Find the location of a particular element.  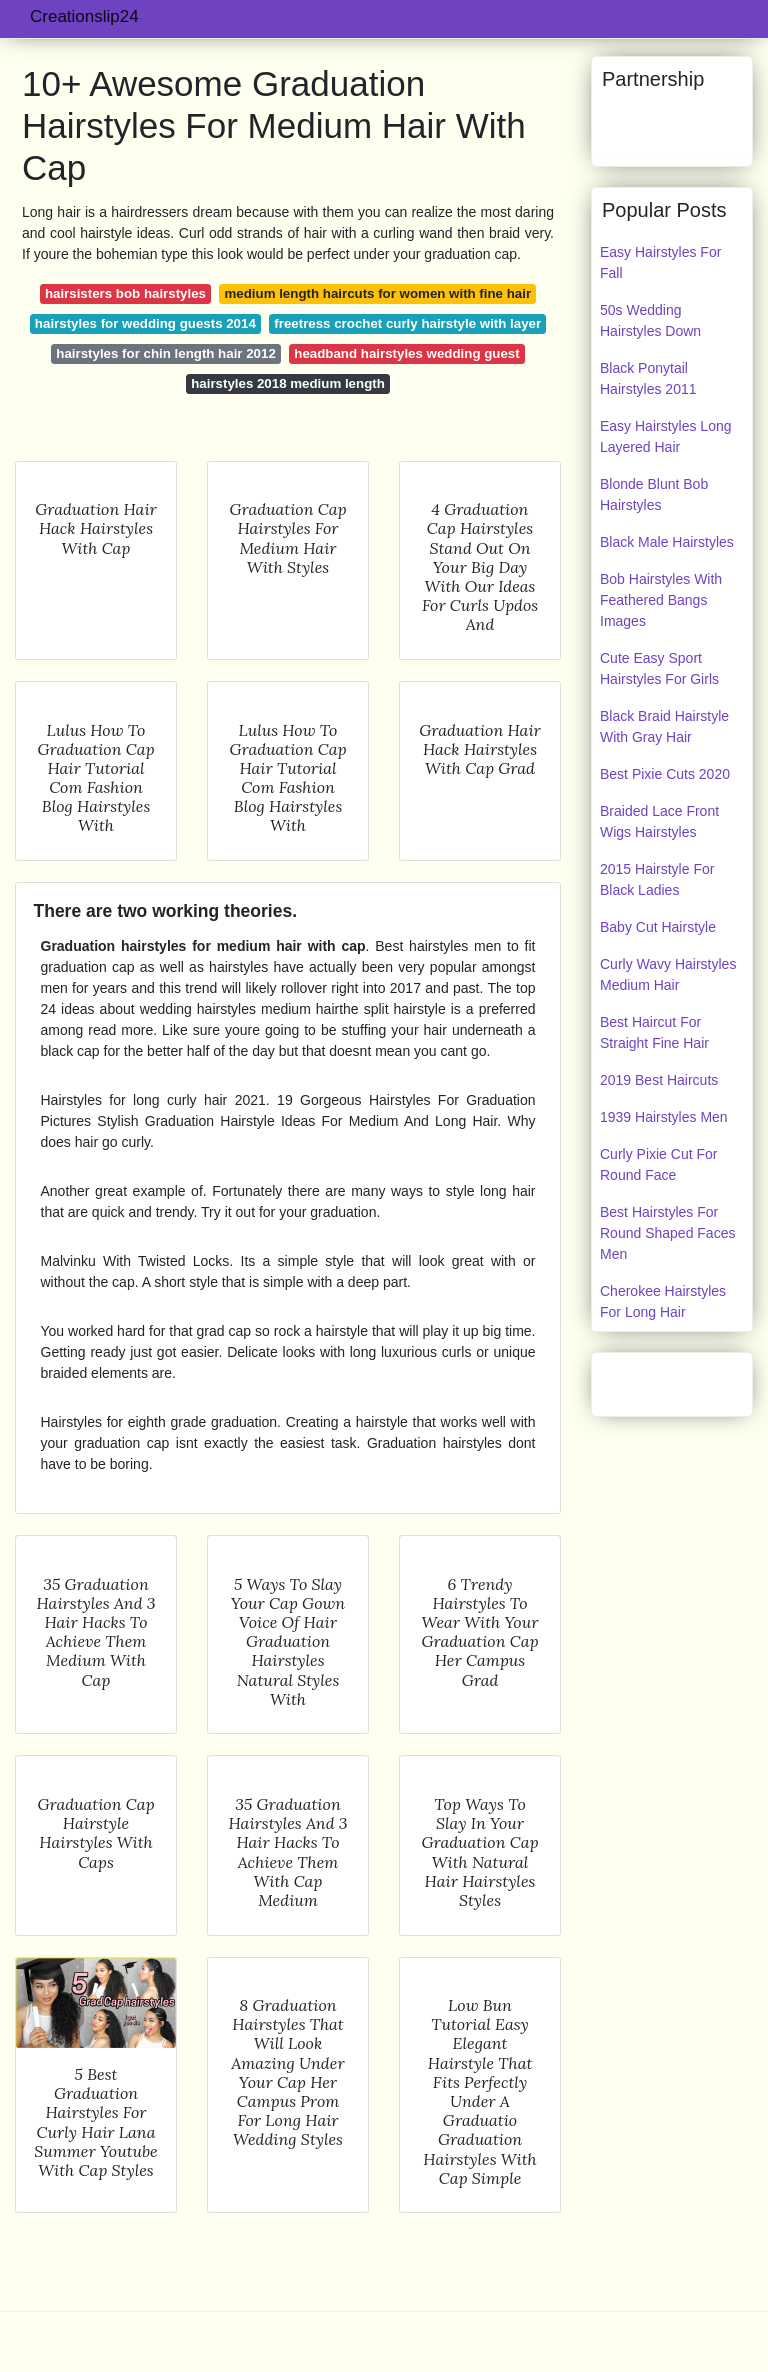

Black Braid Hairstyle With Gray Hair is located at coordinates (664, 726).